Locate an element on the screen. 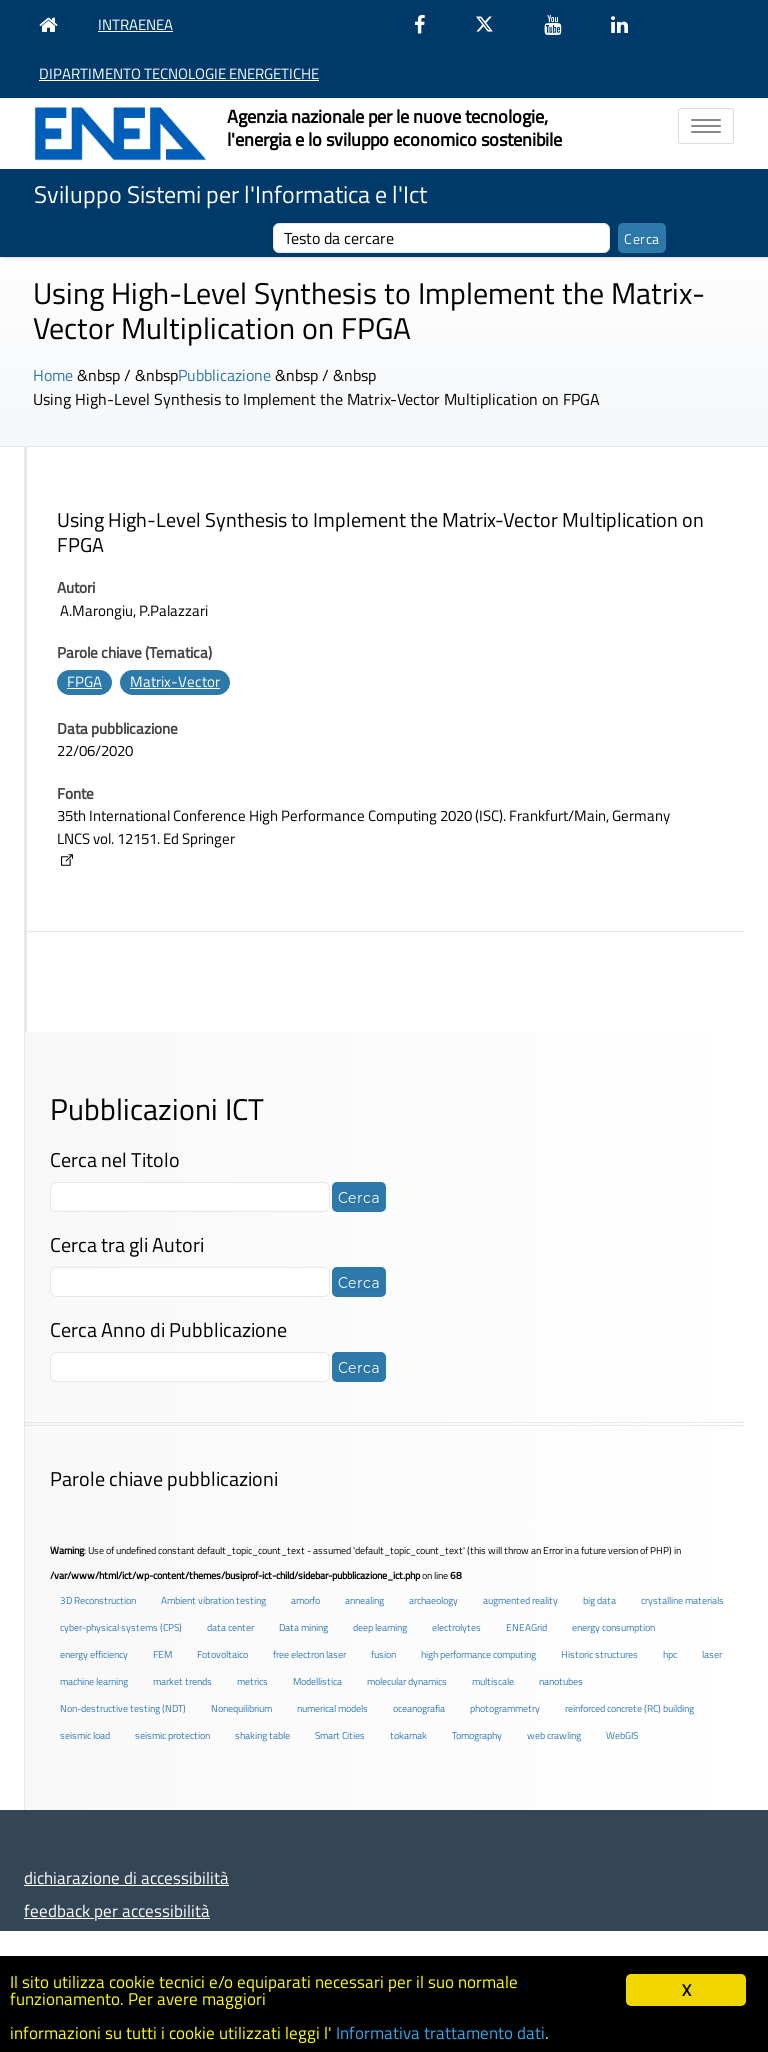  fusion [fusion (1 elemento )] is located at coordinates (383, 1654).